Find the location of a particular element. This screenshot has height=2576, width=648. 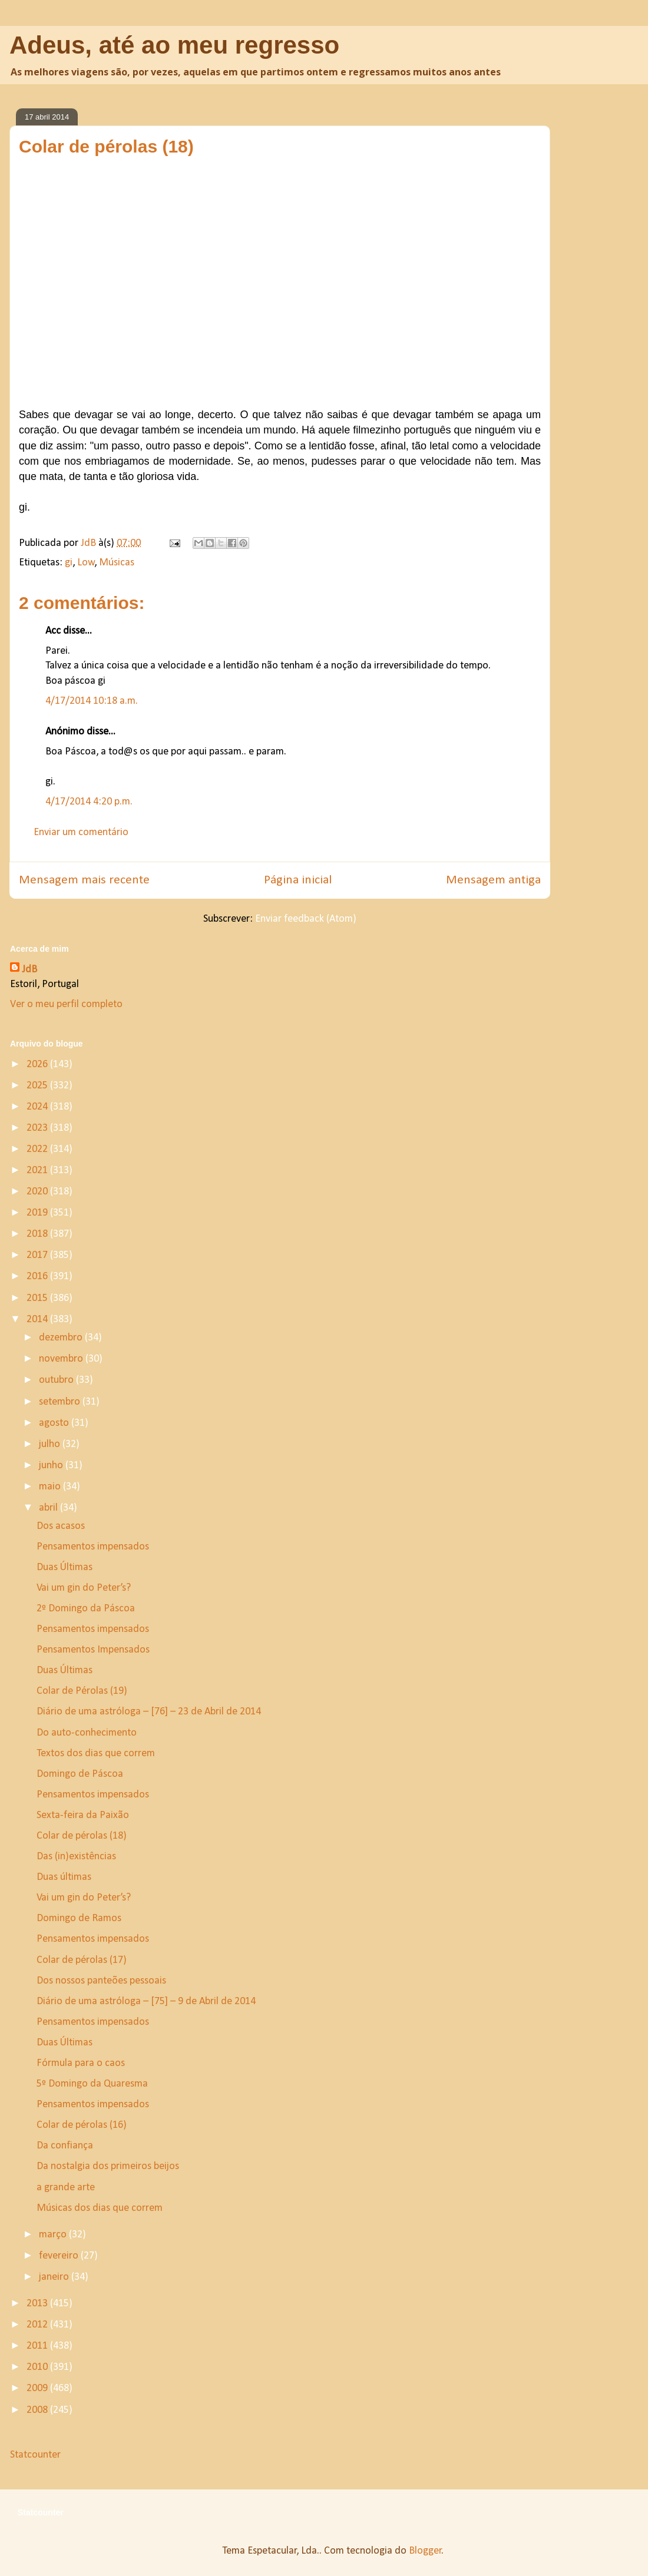

2012 is located at coordinates (38, 2324).